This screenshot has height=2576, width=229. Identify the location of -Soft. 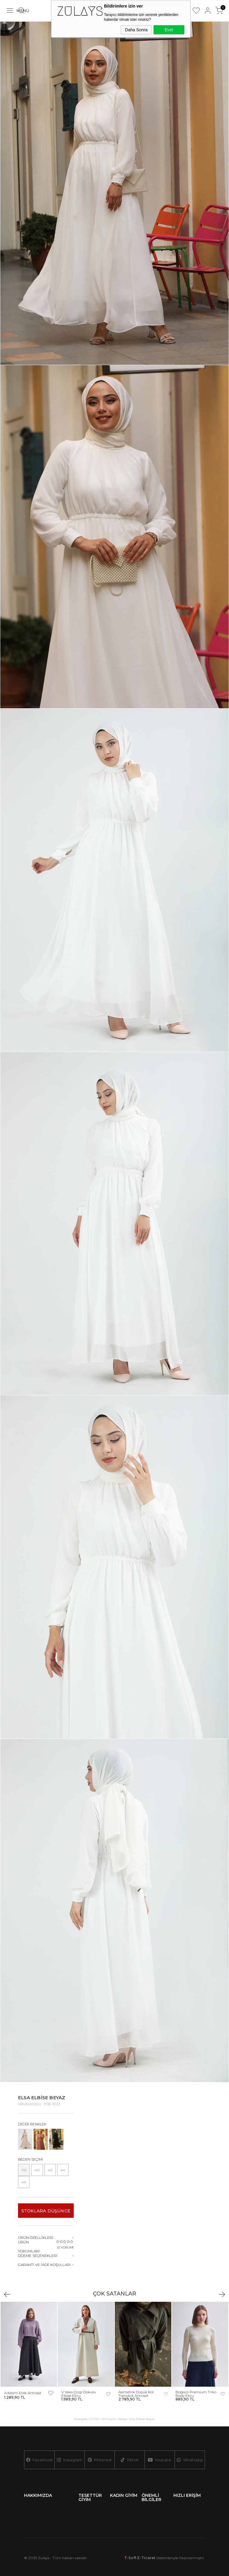
(130, 2558).